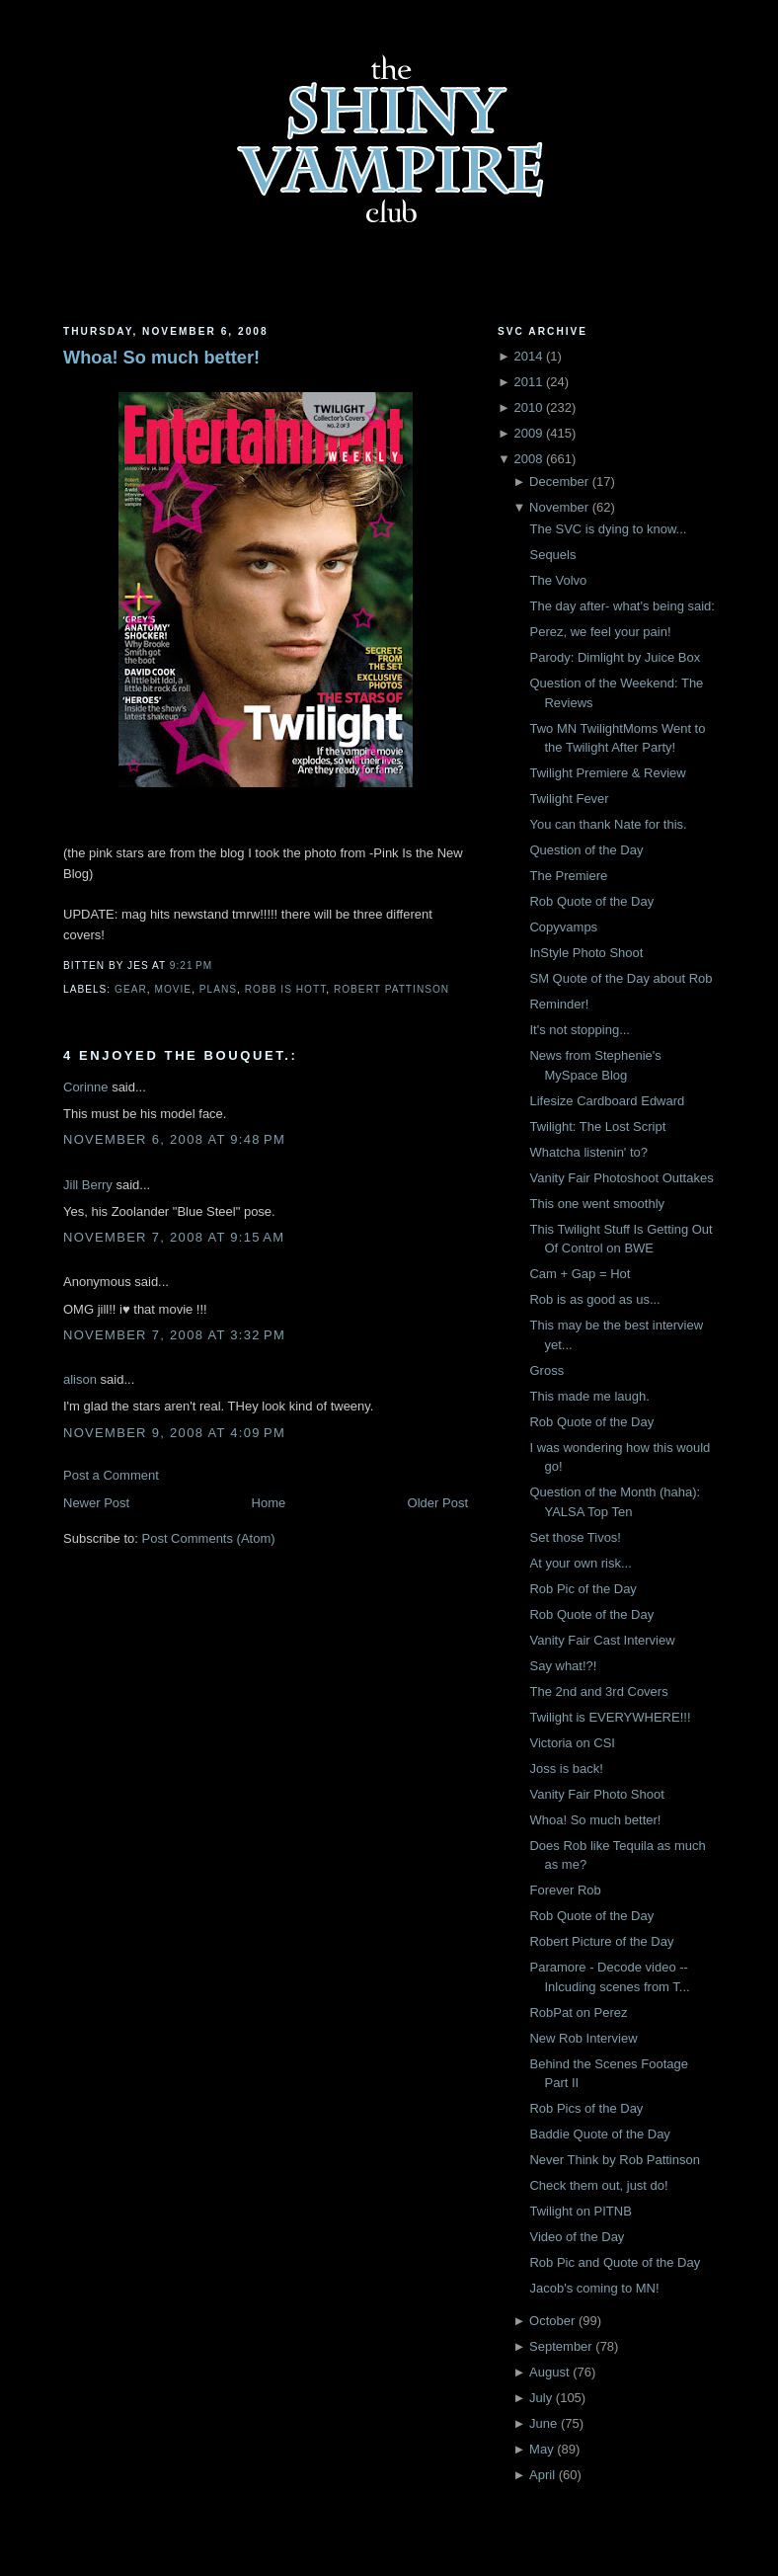 The image size is (778, 2576). I want to click on June, so click(543, 2423).